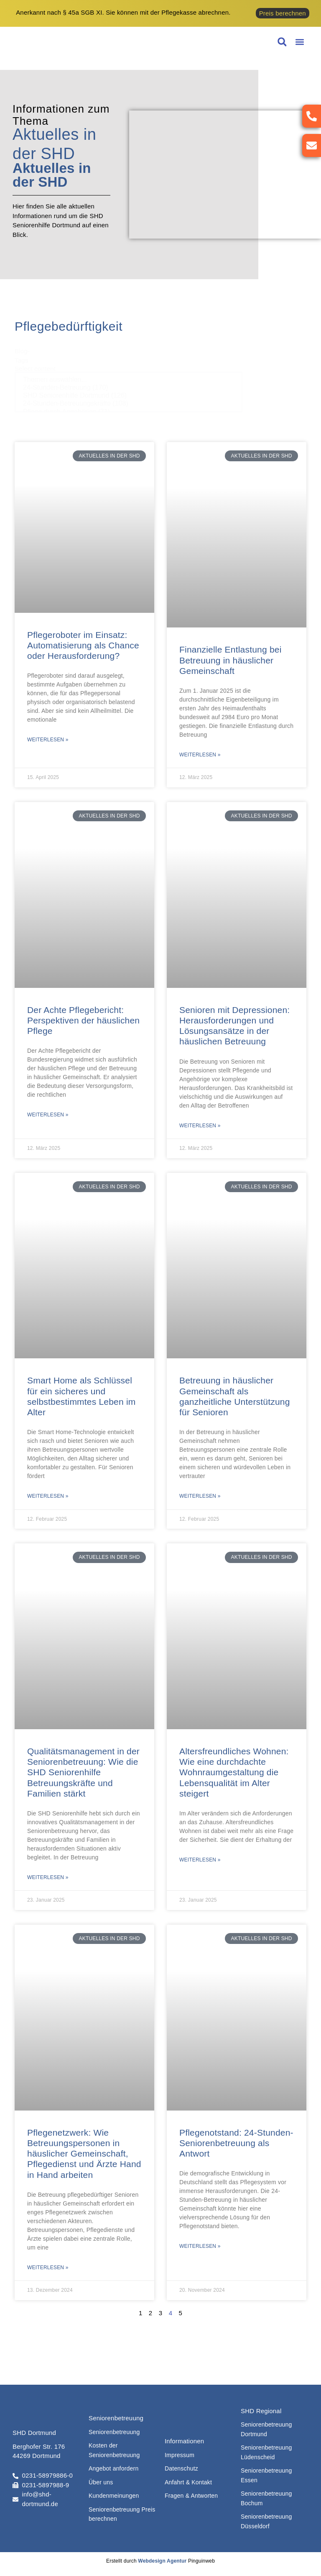 This screenshot has height=2576, width=321. Describe the element at coordinates (48, 740) in the screenshot. I see `Weiterlesen » [Mehr über Pflegeroboter im Einsatz: Automatisierung als Chance oder Herausforderung?]` at that location.